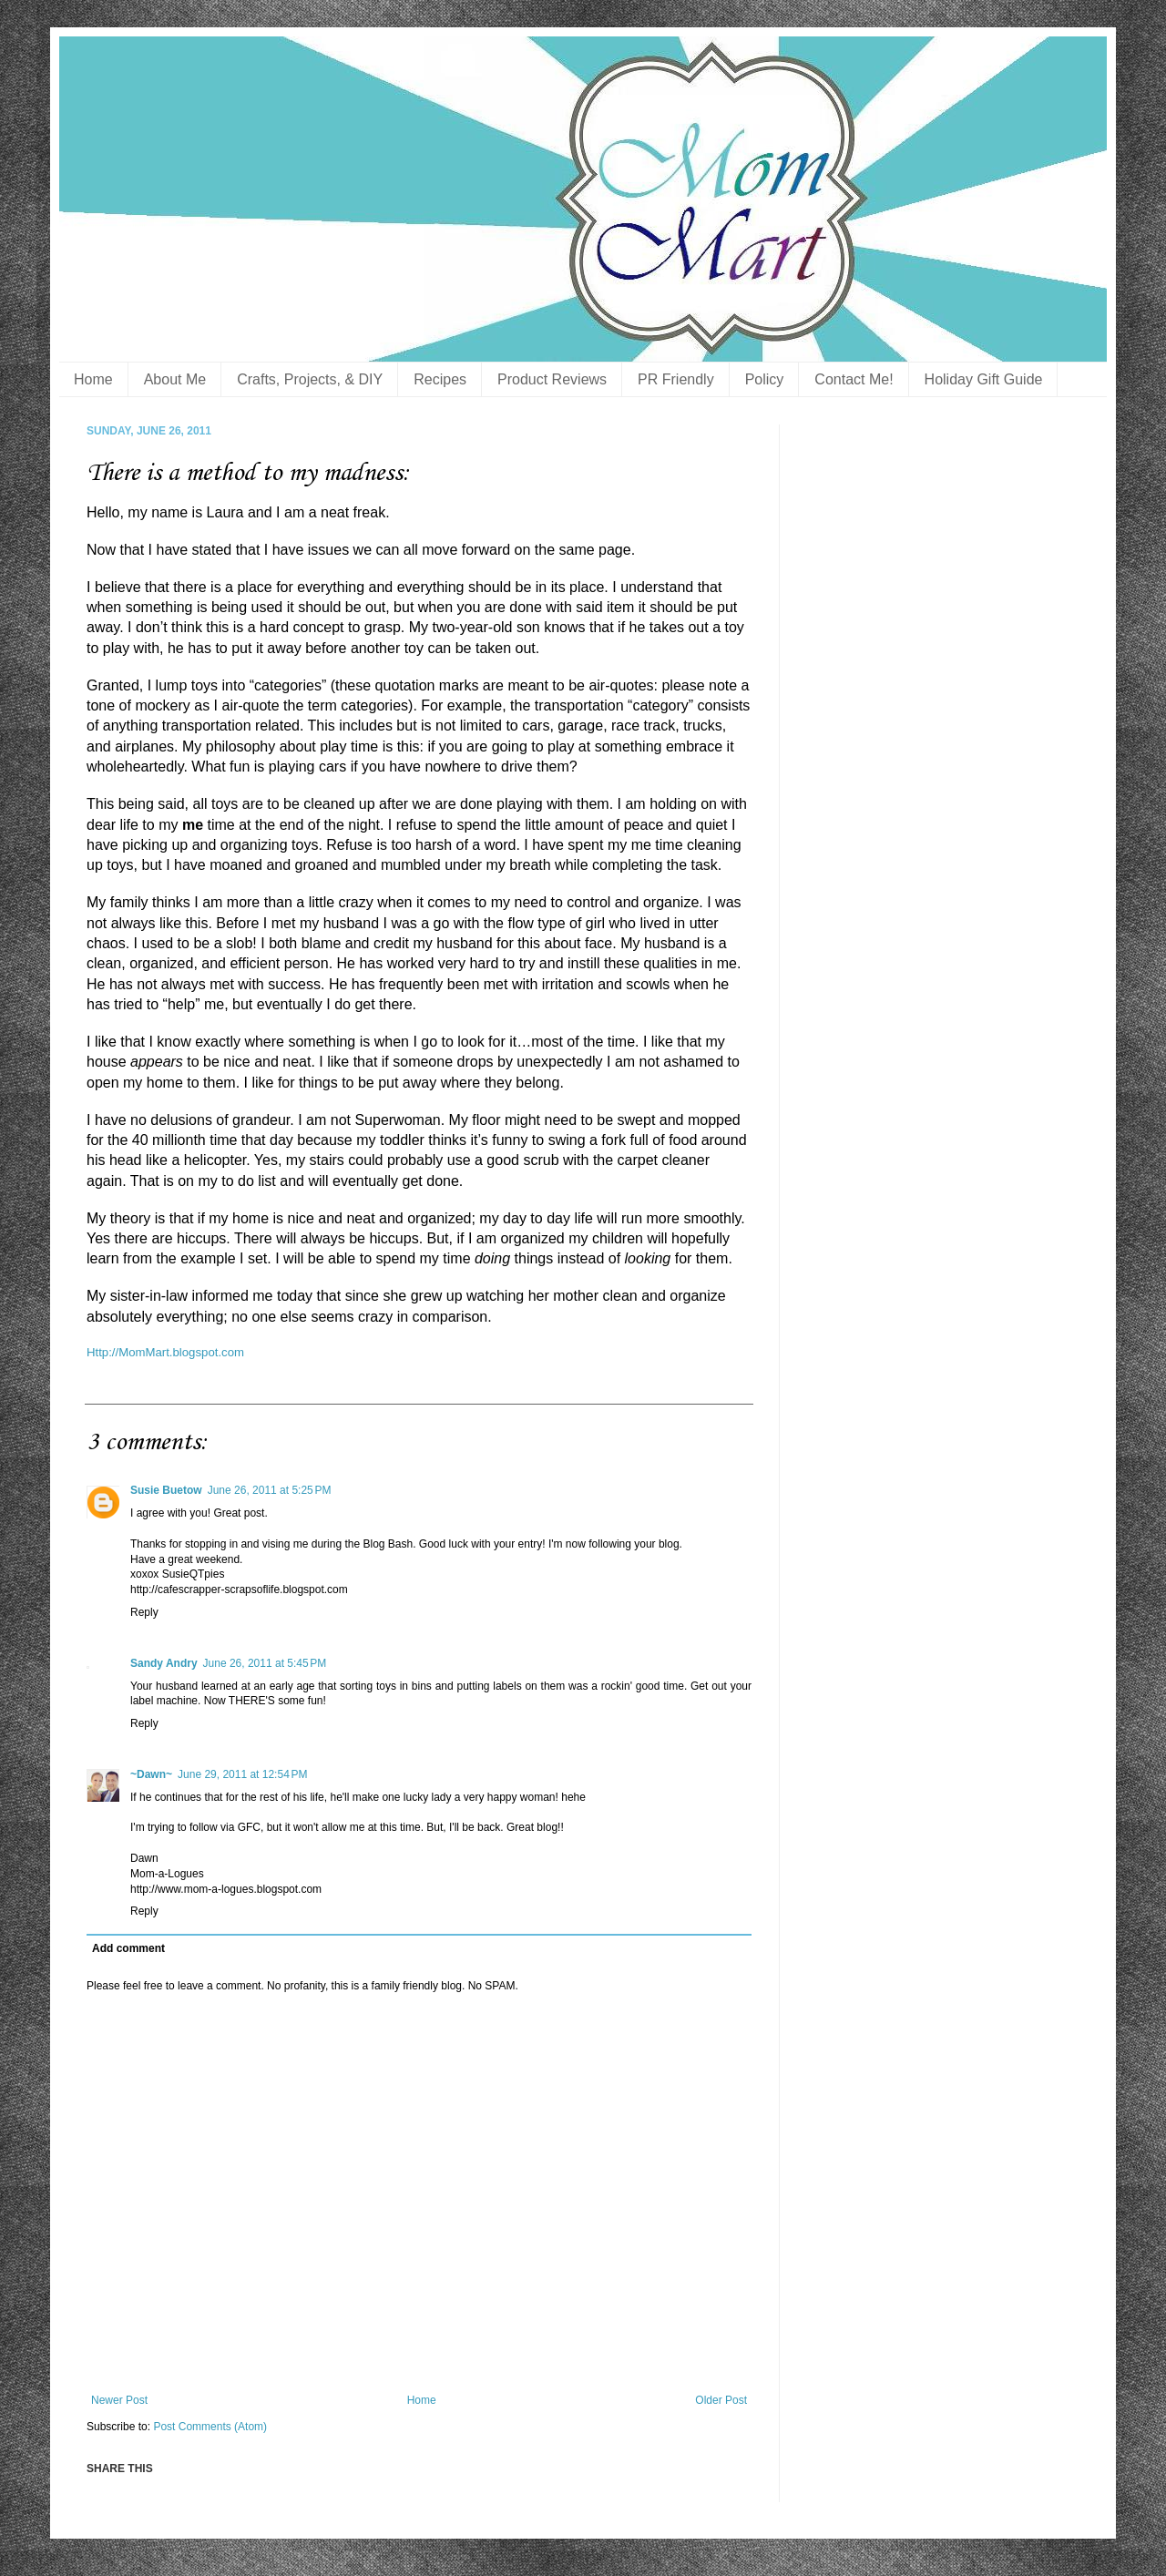 The image size is (1166, 2576). Describe the element at coordinates (265, 1663) in the screenshot. I see `June 26, 2011 at 5:45 PM` at that location.